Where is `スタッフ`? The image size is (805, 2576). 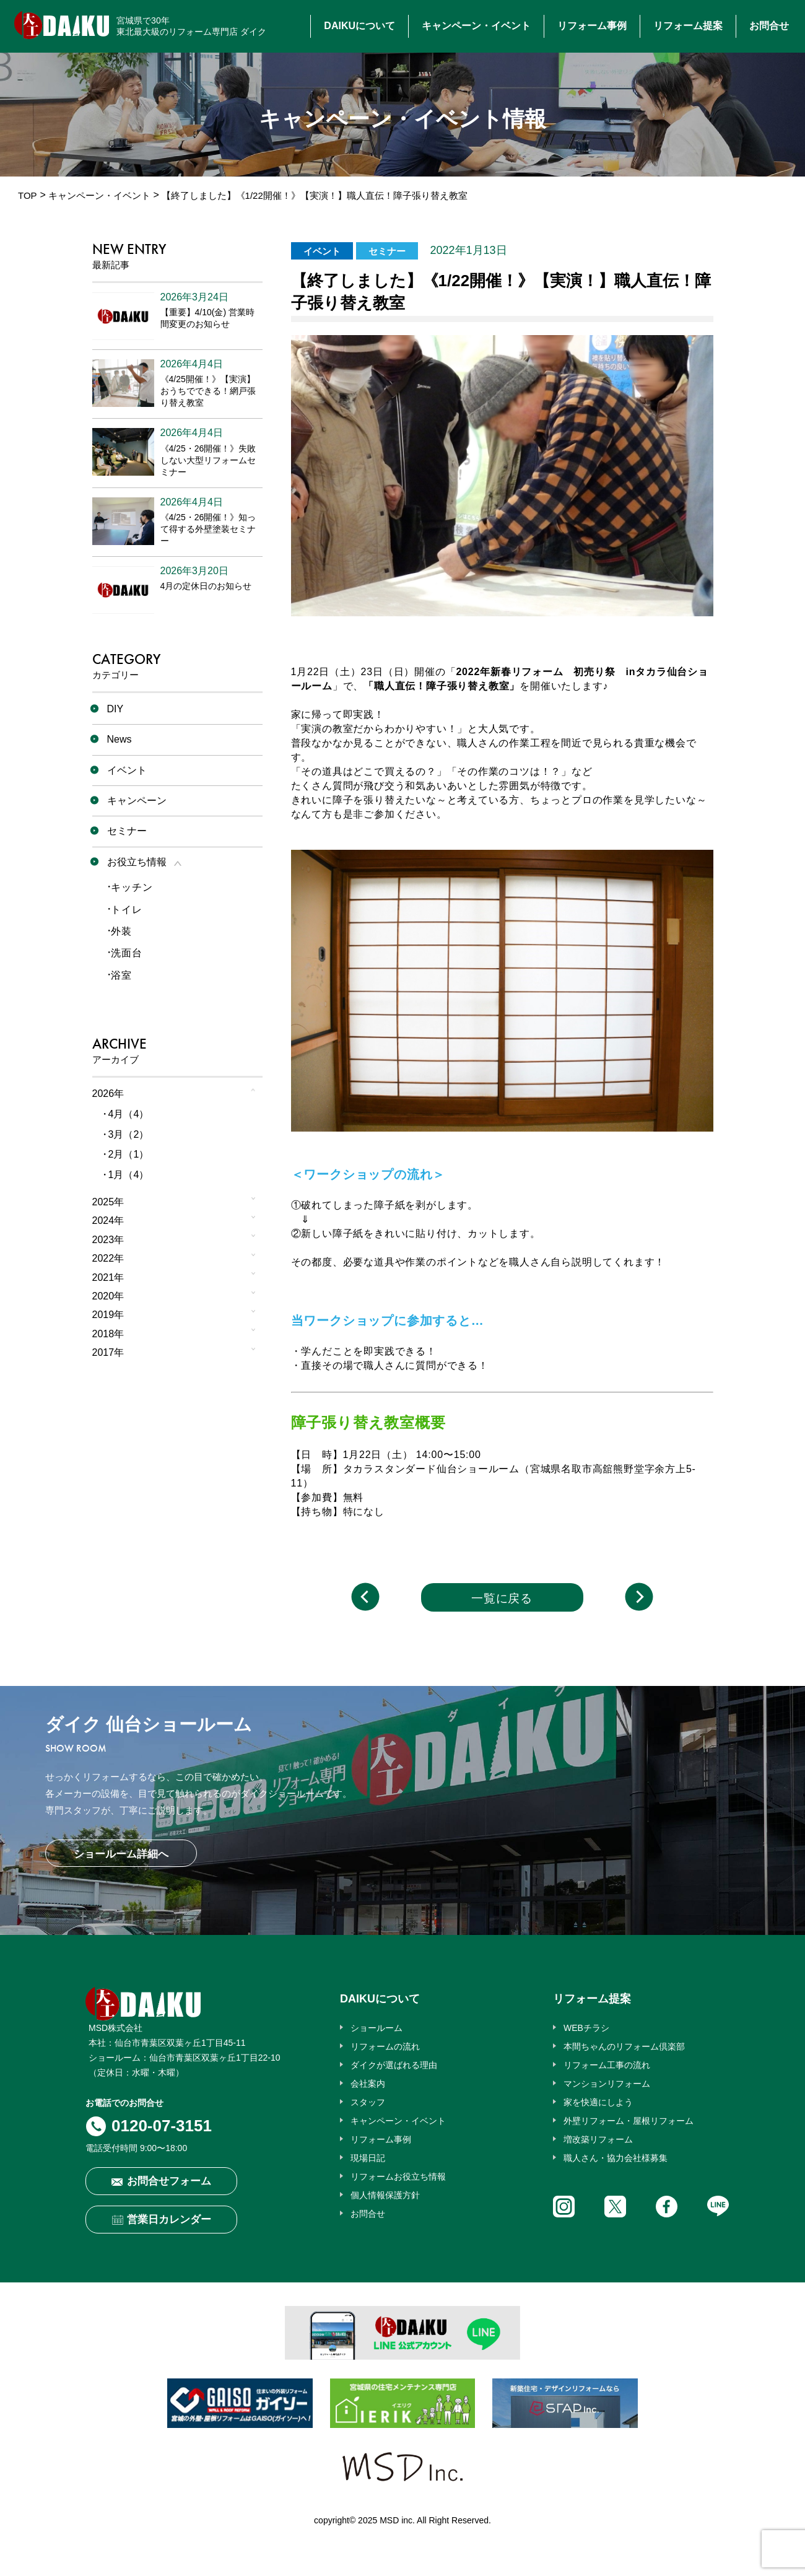 スタッフ is located at coordinates (367, 2102).